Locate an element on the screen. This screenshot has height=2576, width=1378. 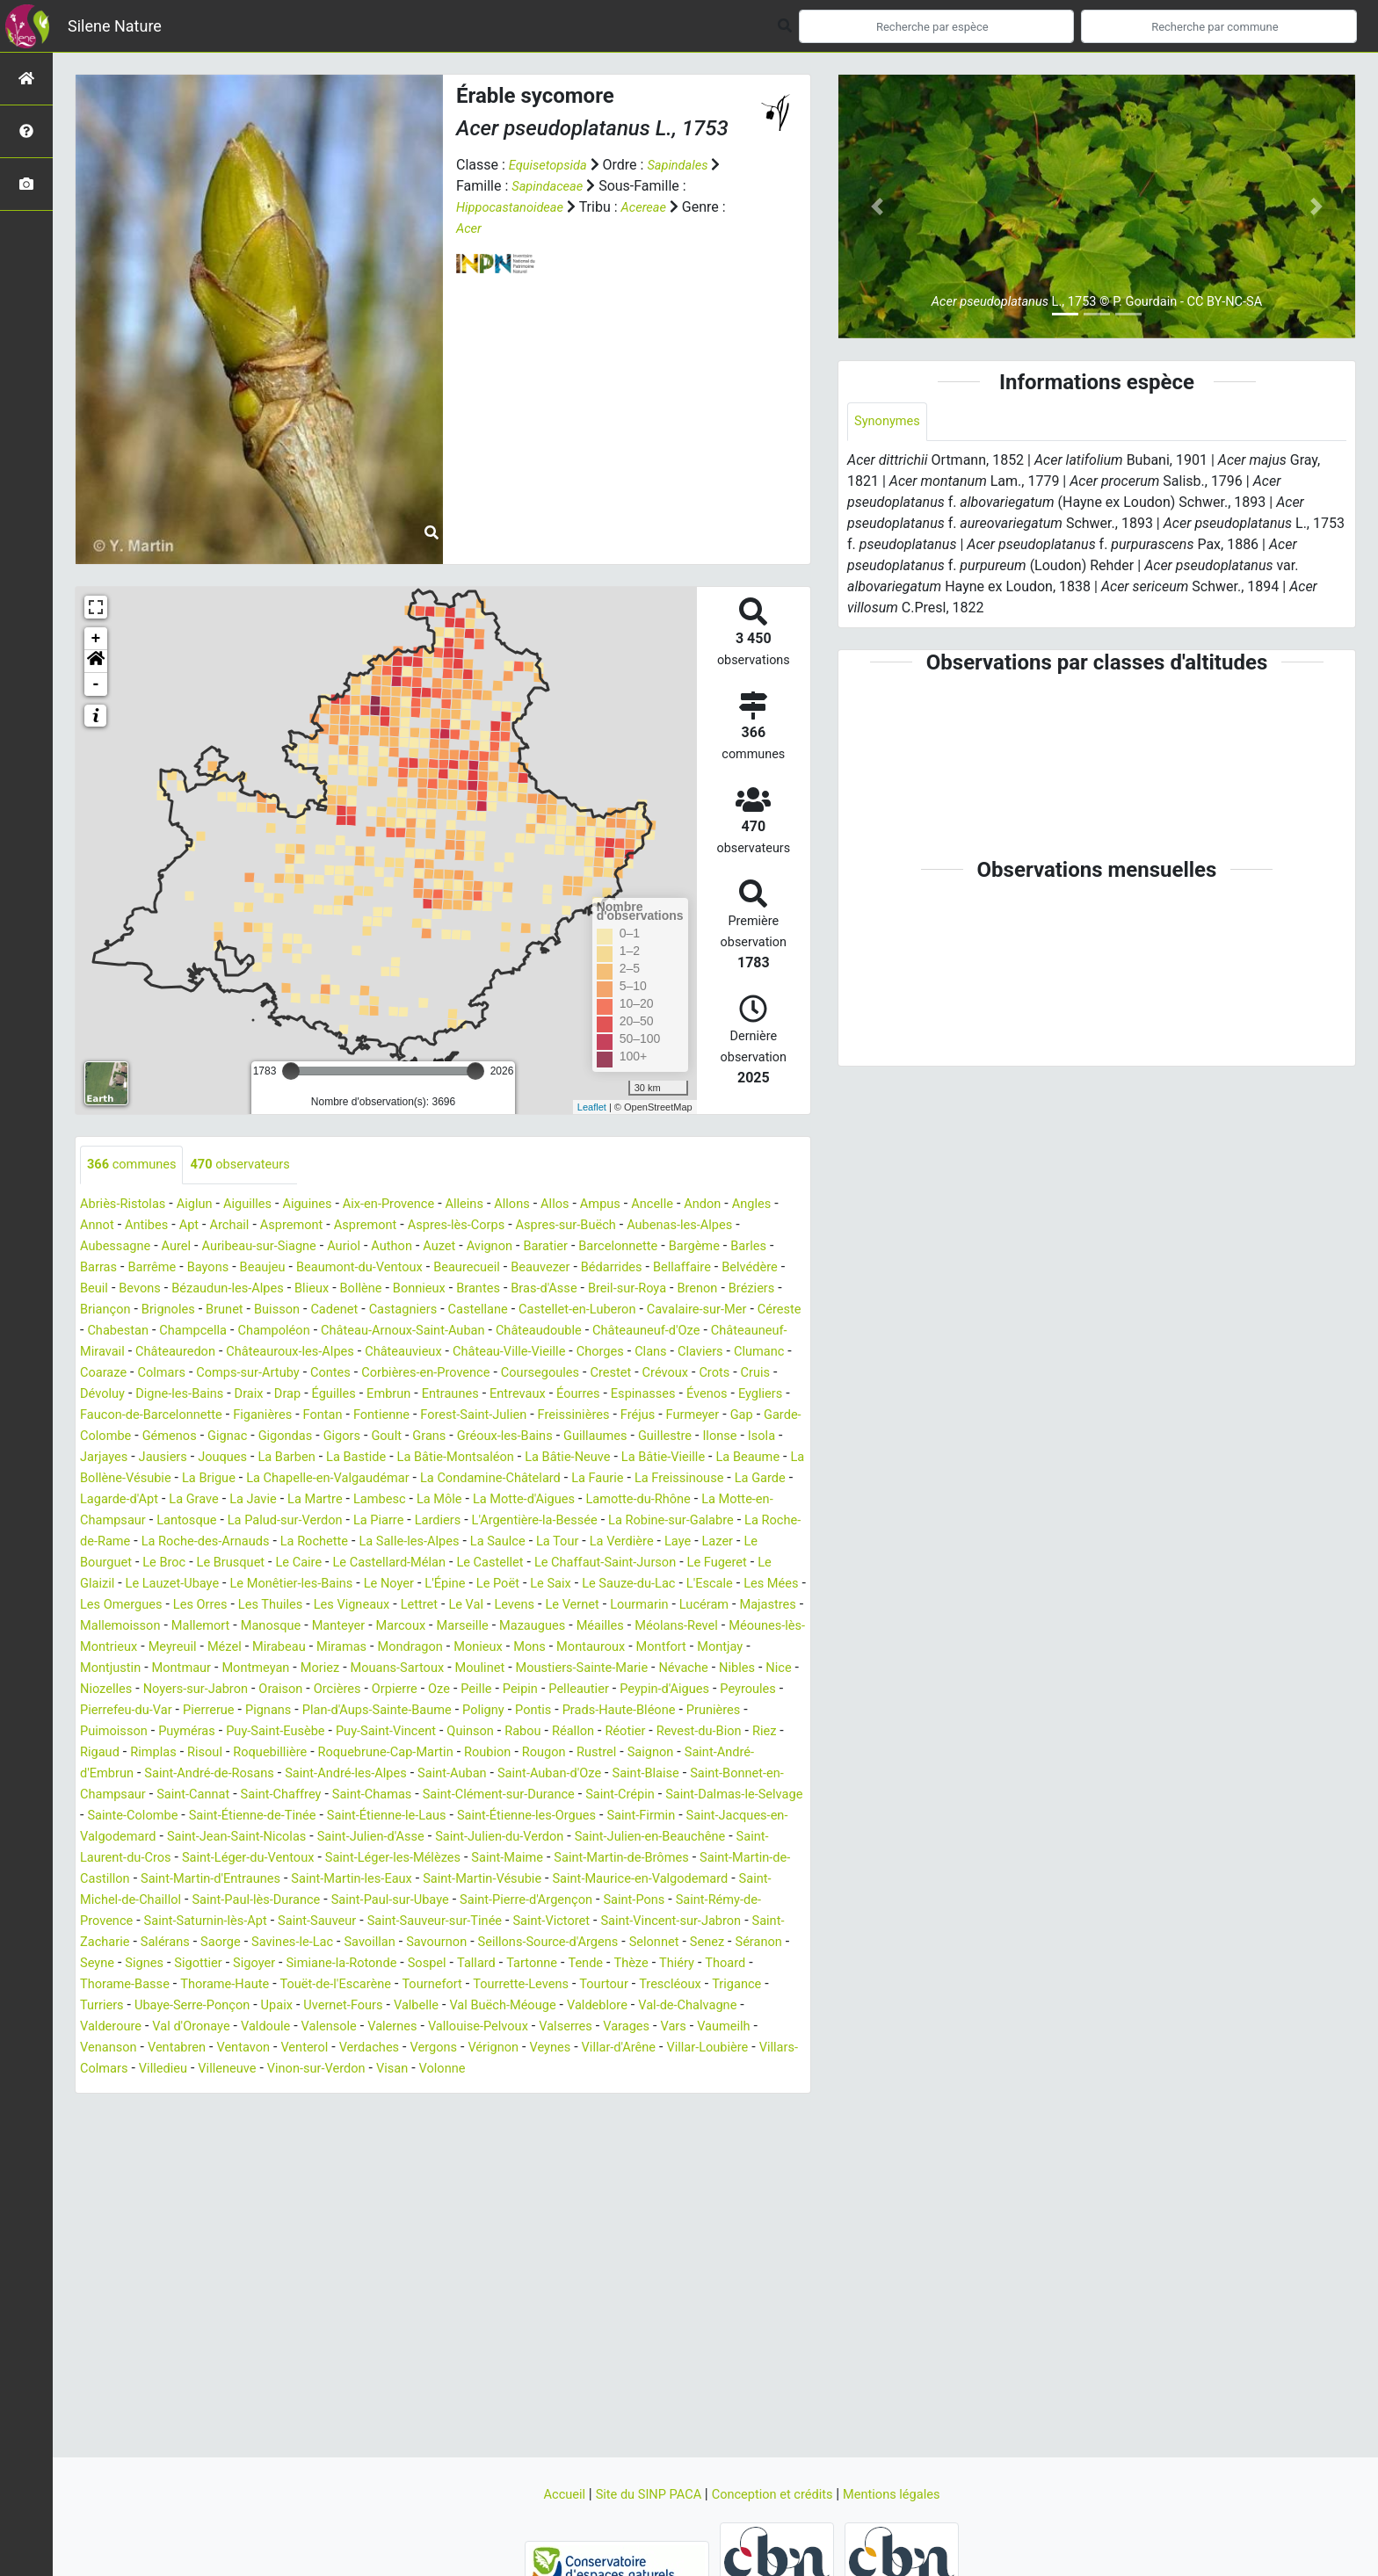
observateurs is located at coordinates (253, 1165).